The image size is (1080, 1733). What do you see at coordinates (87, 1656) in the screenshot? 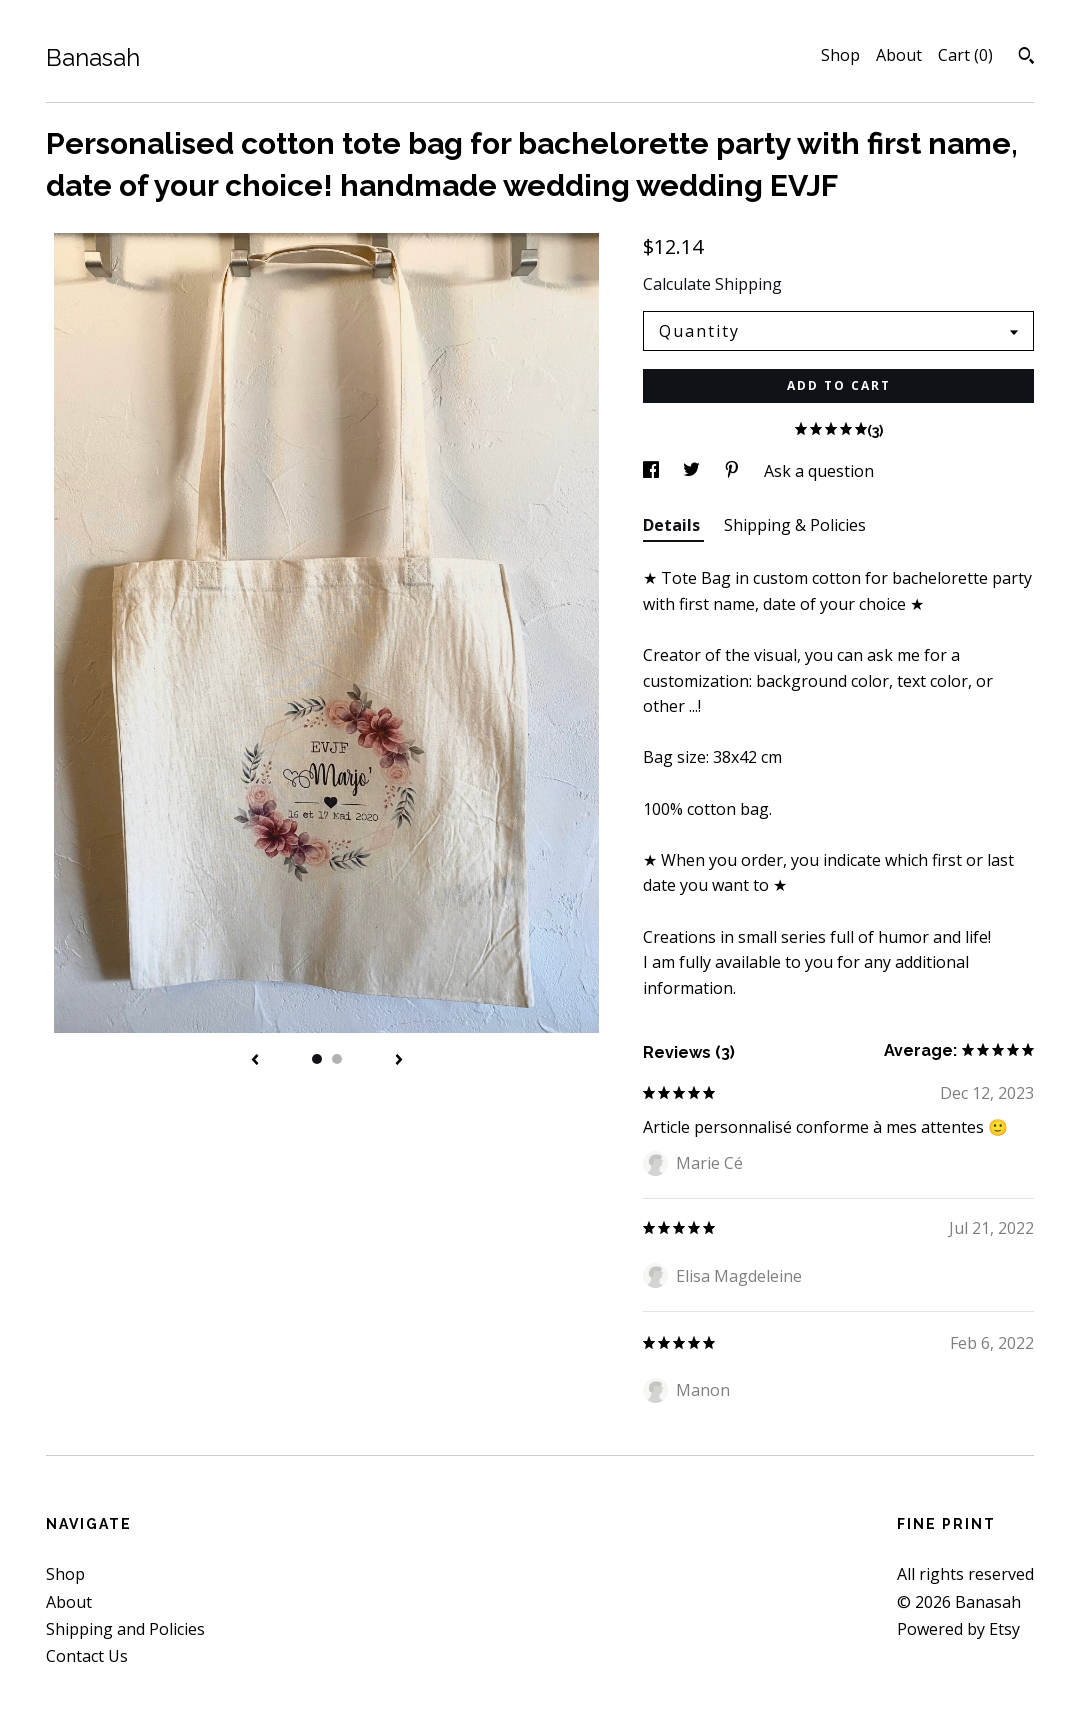
I see `Contact Us` at bounding box center [87, 1656].